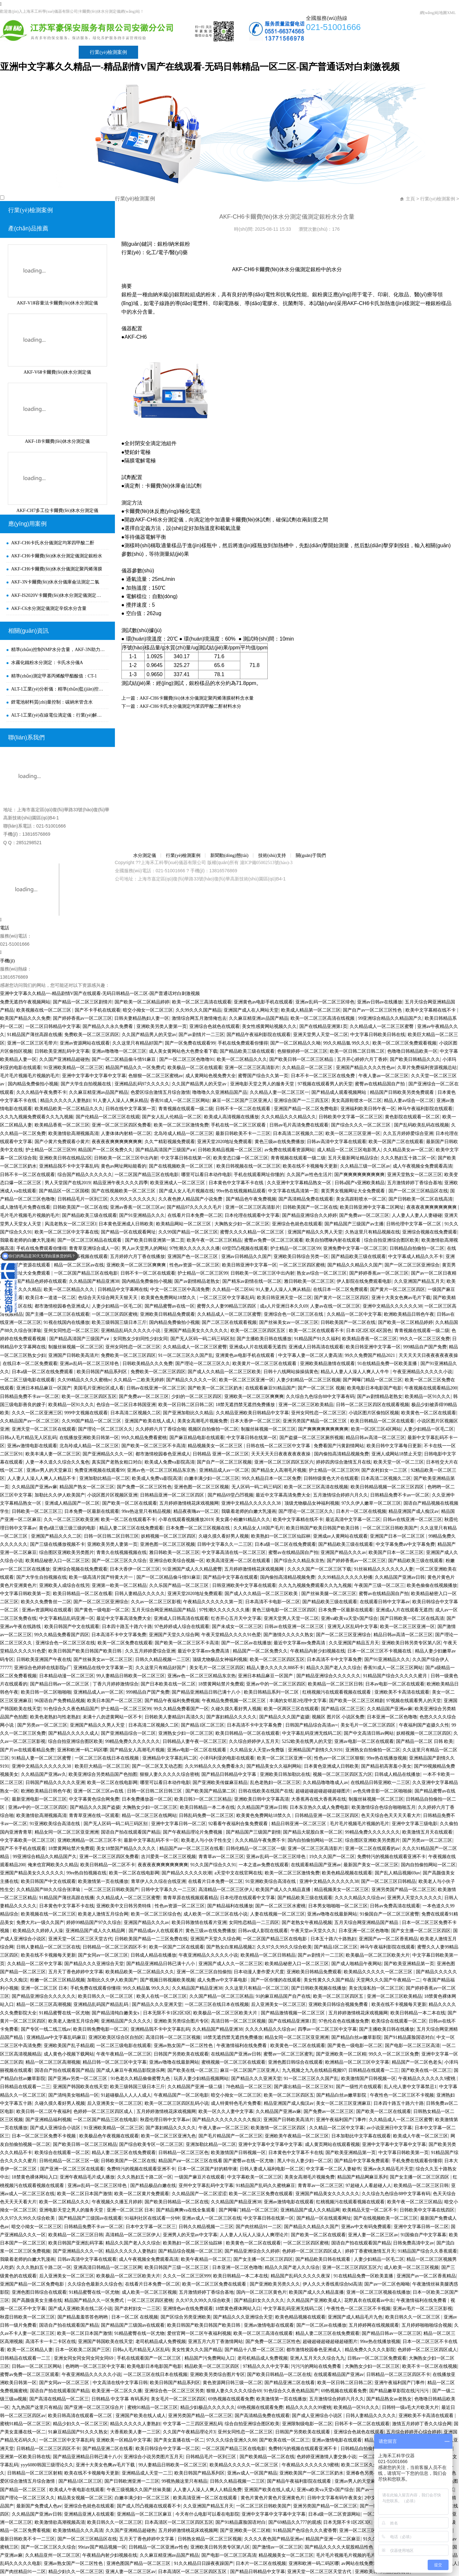 The image size is (459, 2576). What do you see at coordinates (378, 1955) in the screenshot?
I see `欧美极品一区二区三区欧美大片` at bounding box center [378, 1955].